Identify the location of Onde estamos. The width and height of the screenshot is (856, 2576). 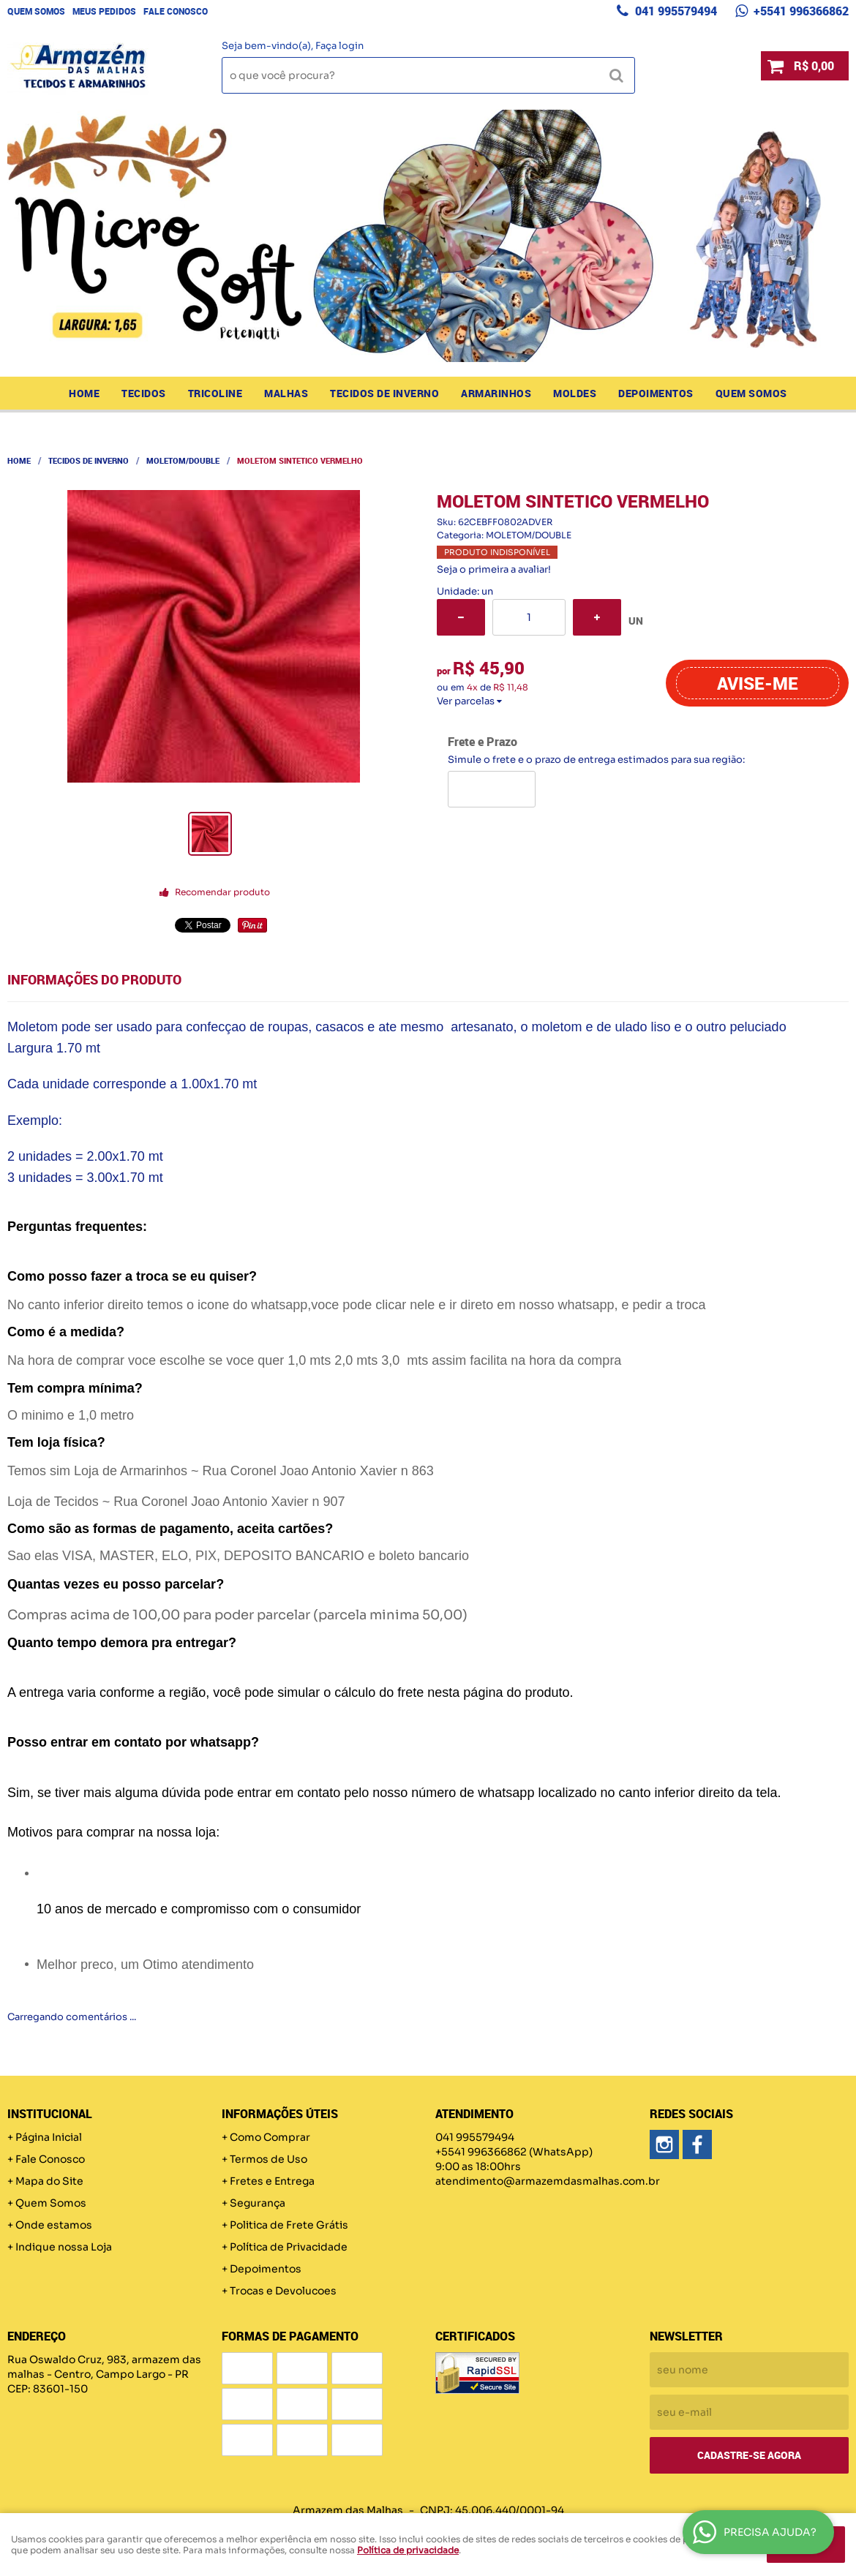
(53, 2225).